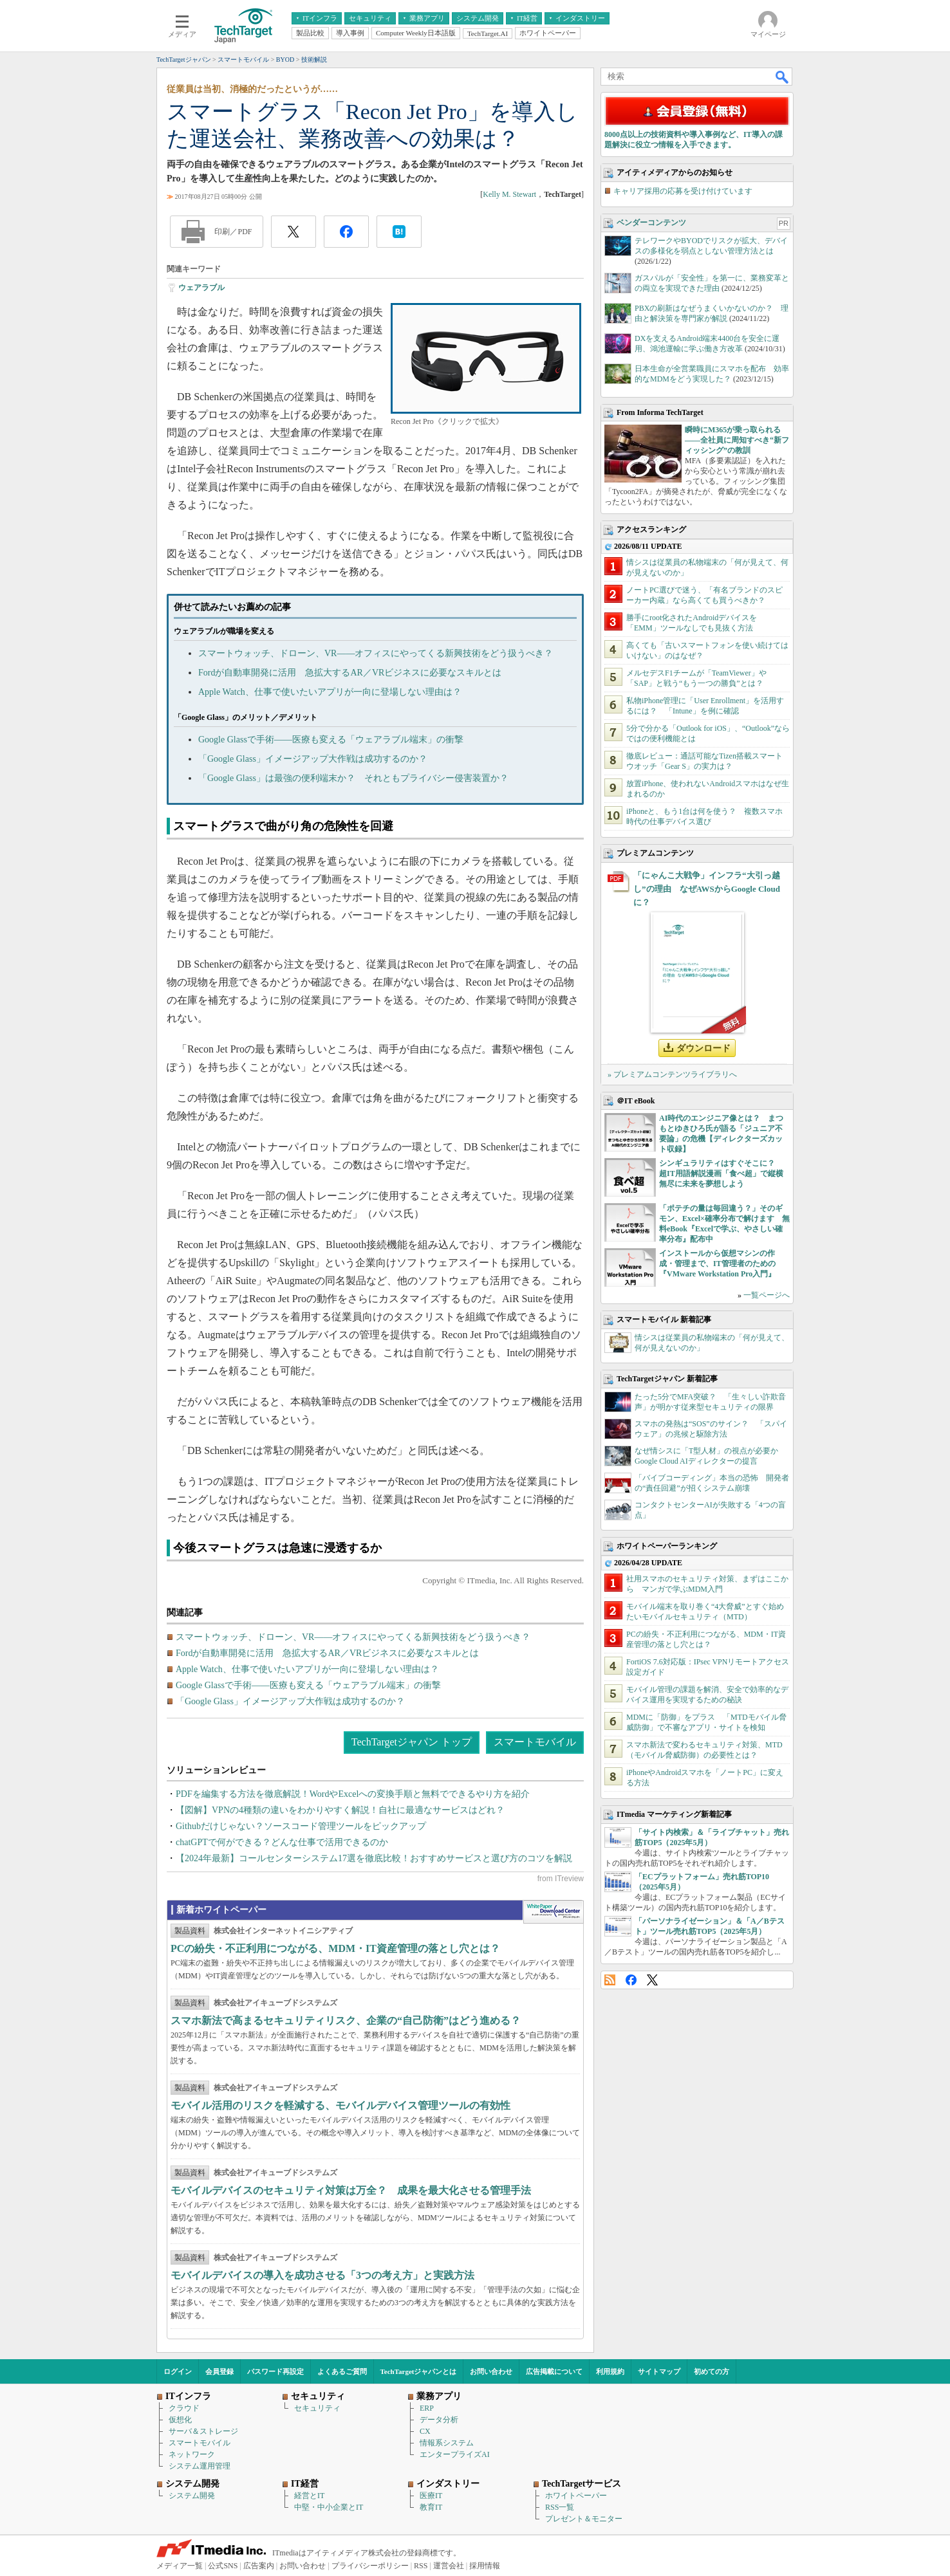 This screenshot has width=950, height=2576. What do you see at coordinates (425, 2431) in the screenshot?
I see `CX` at bounding box center [425, 2431].